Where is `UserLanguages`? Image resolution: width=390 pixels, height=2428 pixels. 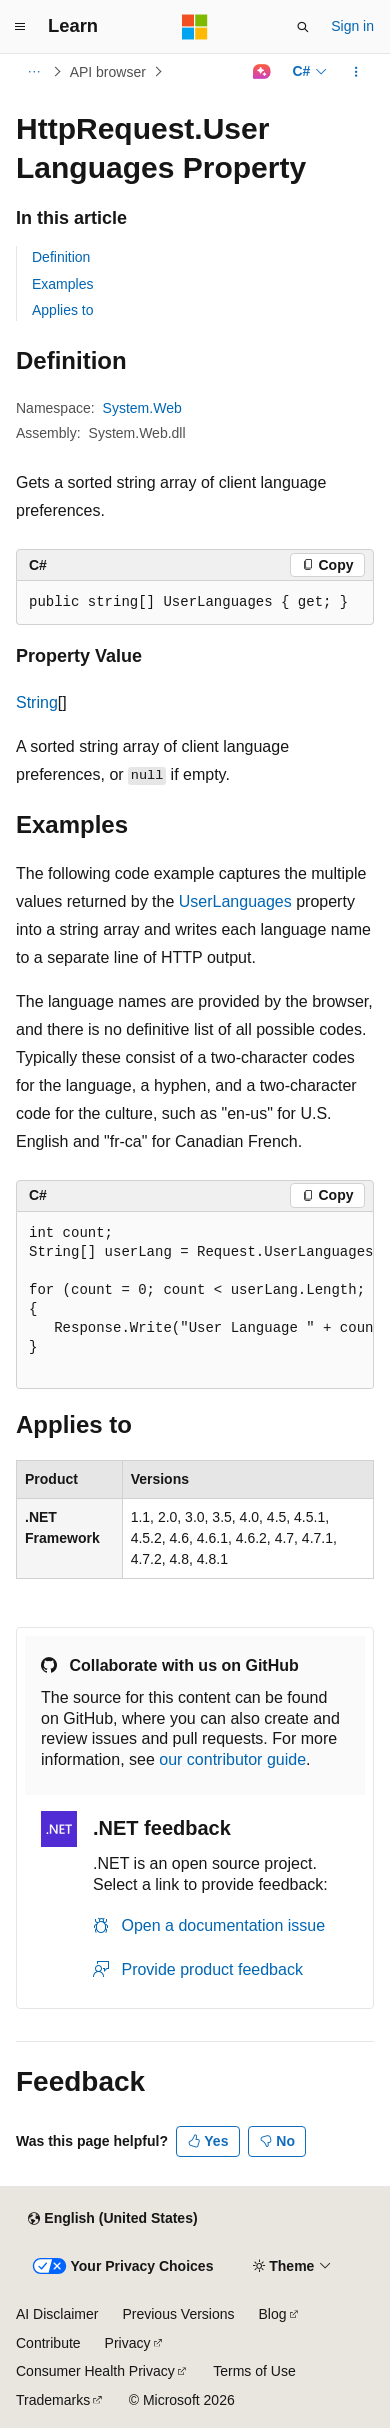 UserLanguages is located at coordinates (235, 901).